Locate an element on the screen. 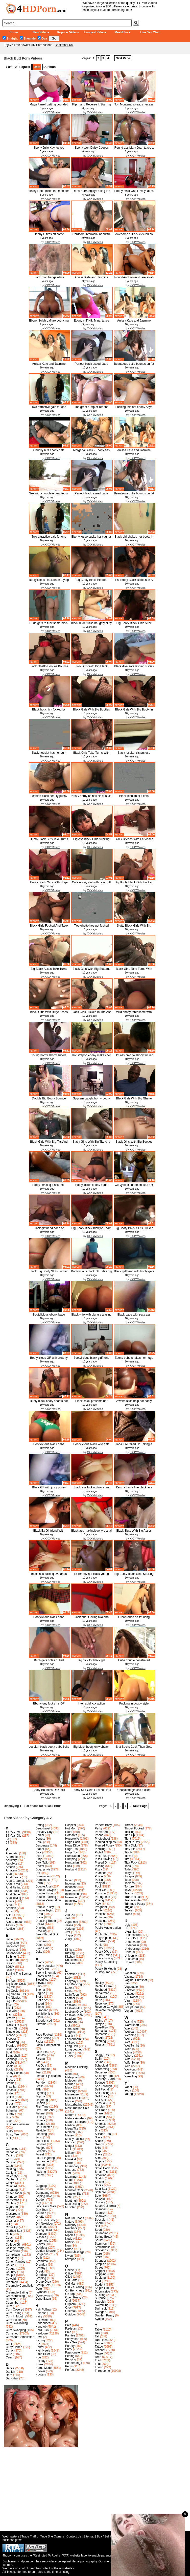  Huge Cock is located at coordinates (72, 1842).